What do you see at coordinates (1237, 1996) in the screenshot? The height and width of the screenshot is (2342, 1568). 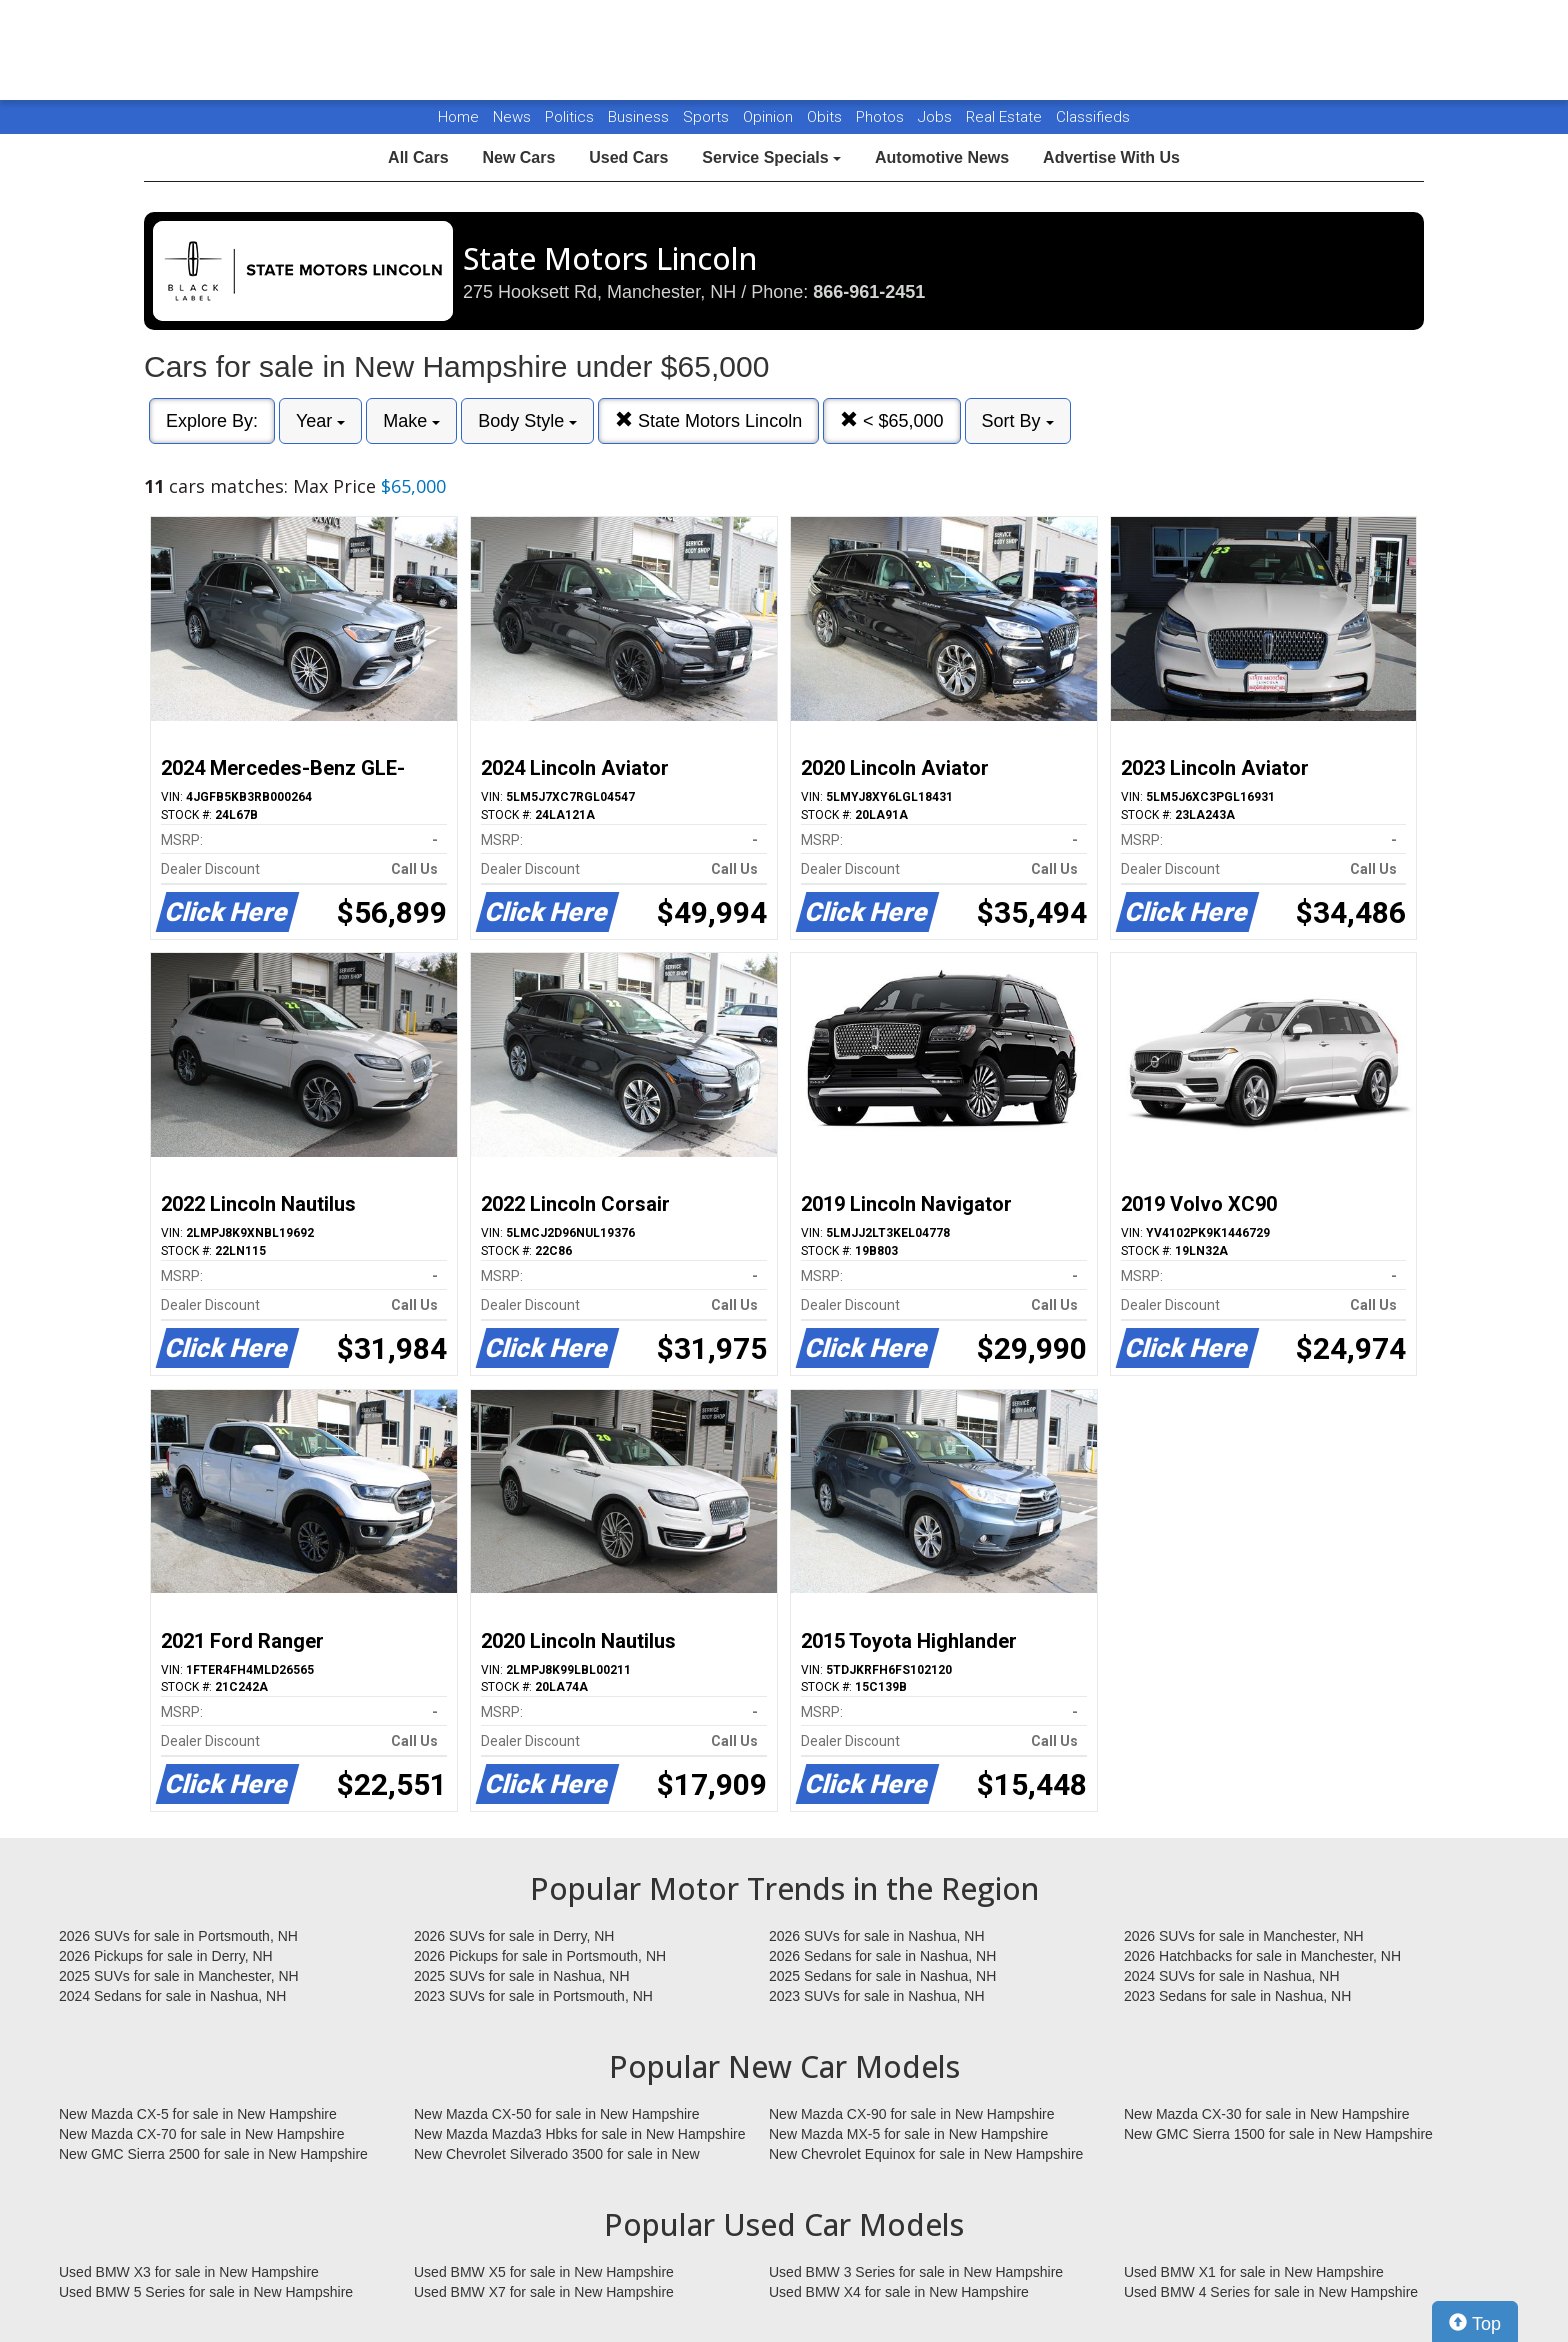 I see `2023 Sedans for sale in Nashua, NH` at bounding box center [1237, 1996].